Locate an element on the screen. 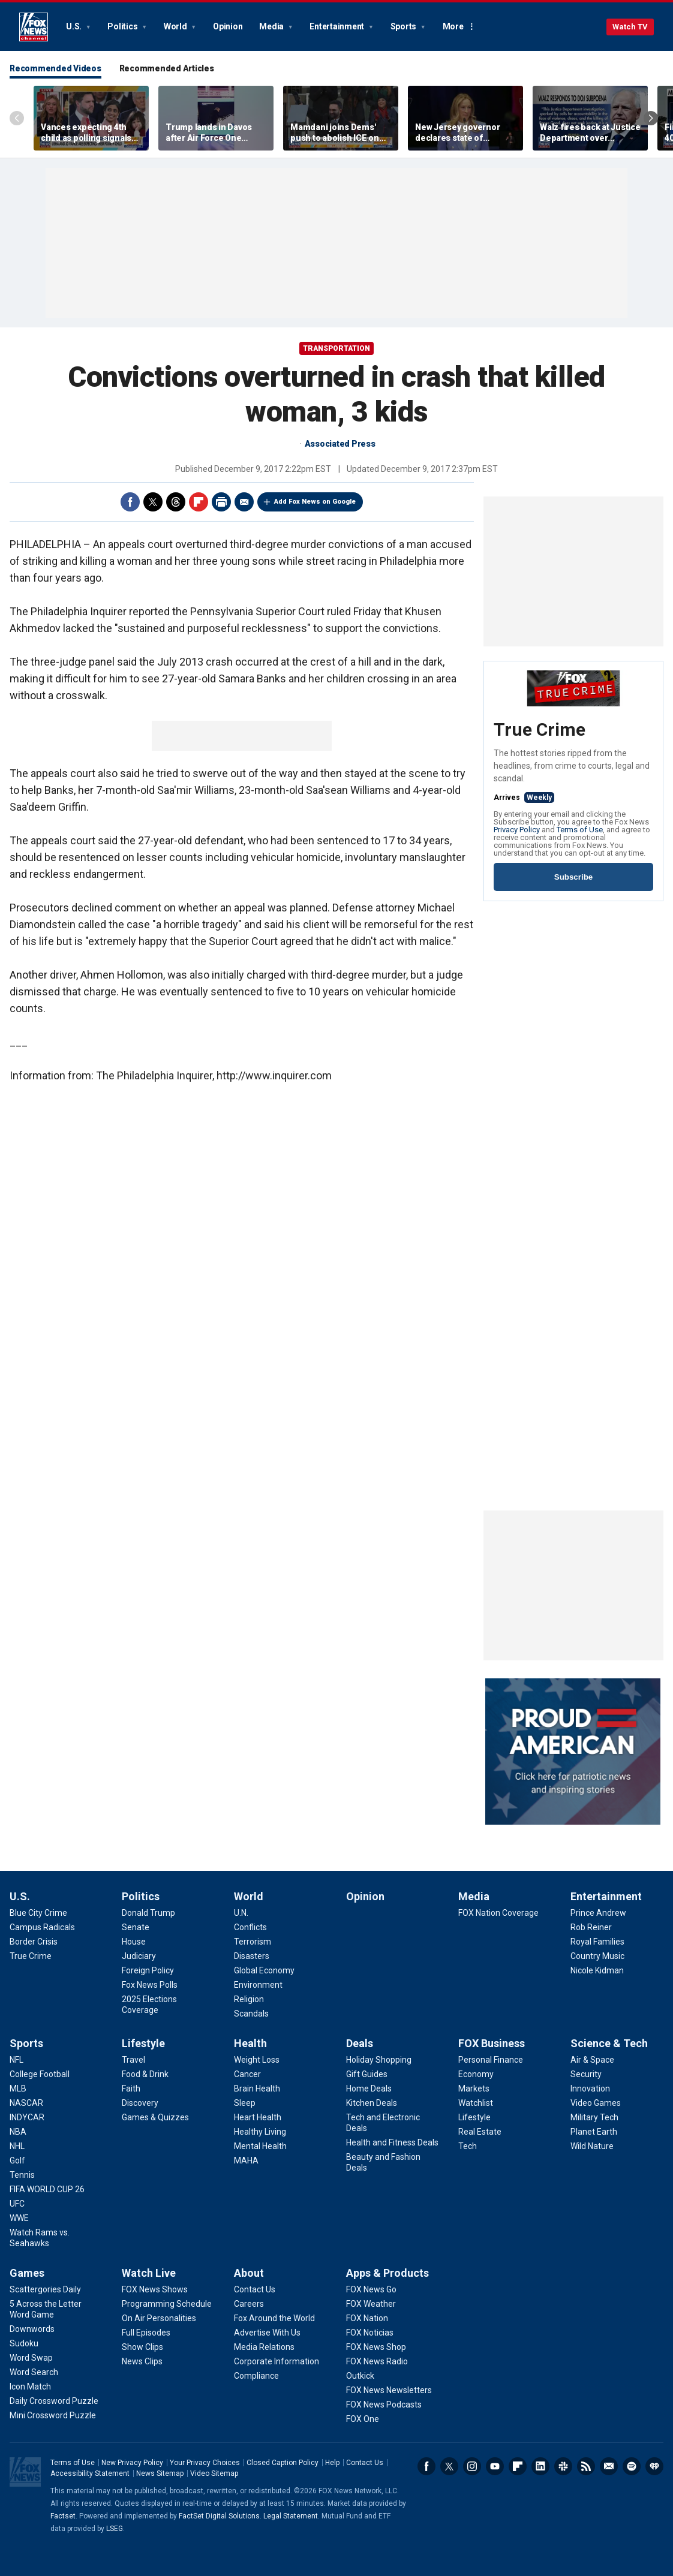  [Sports - NFL] is located at coordinates (16, 2060).